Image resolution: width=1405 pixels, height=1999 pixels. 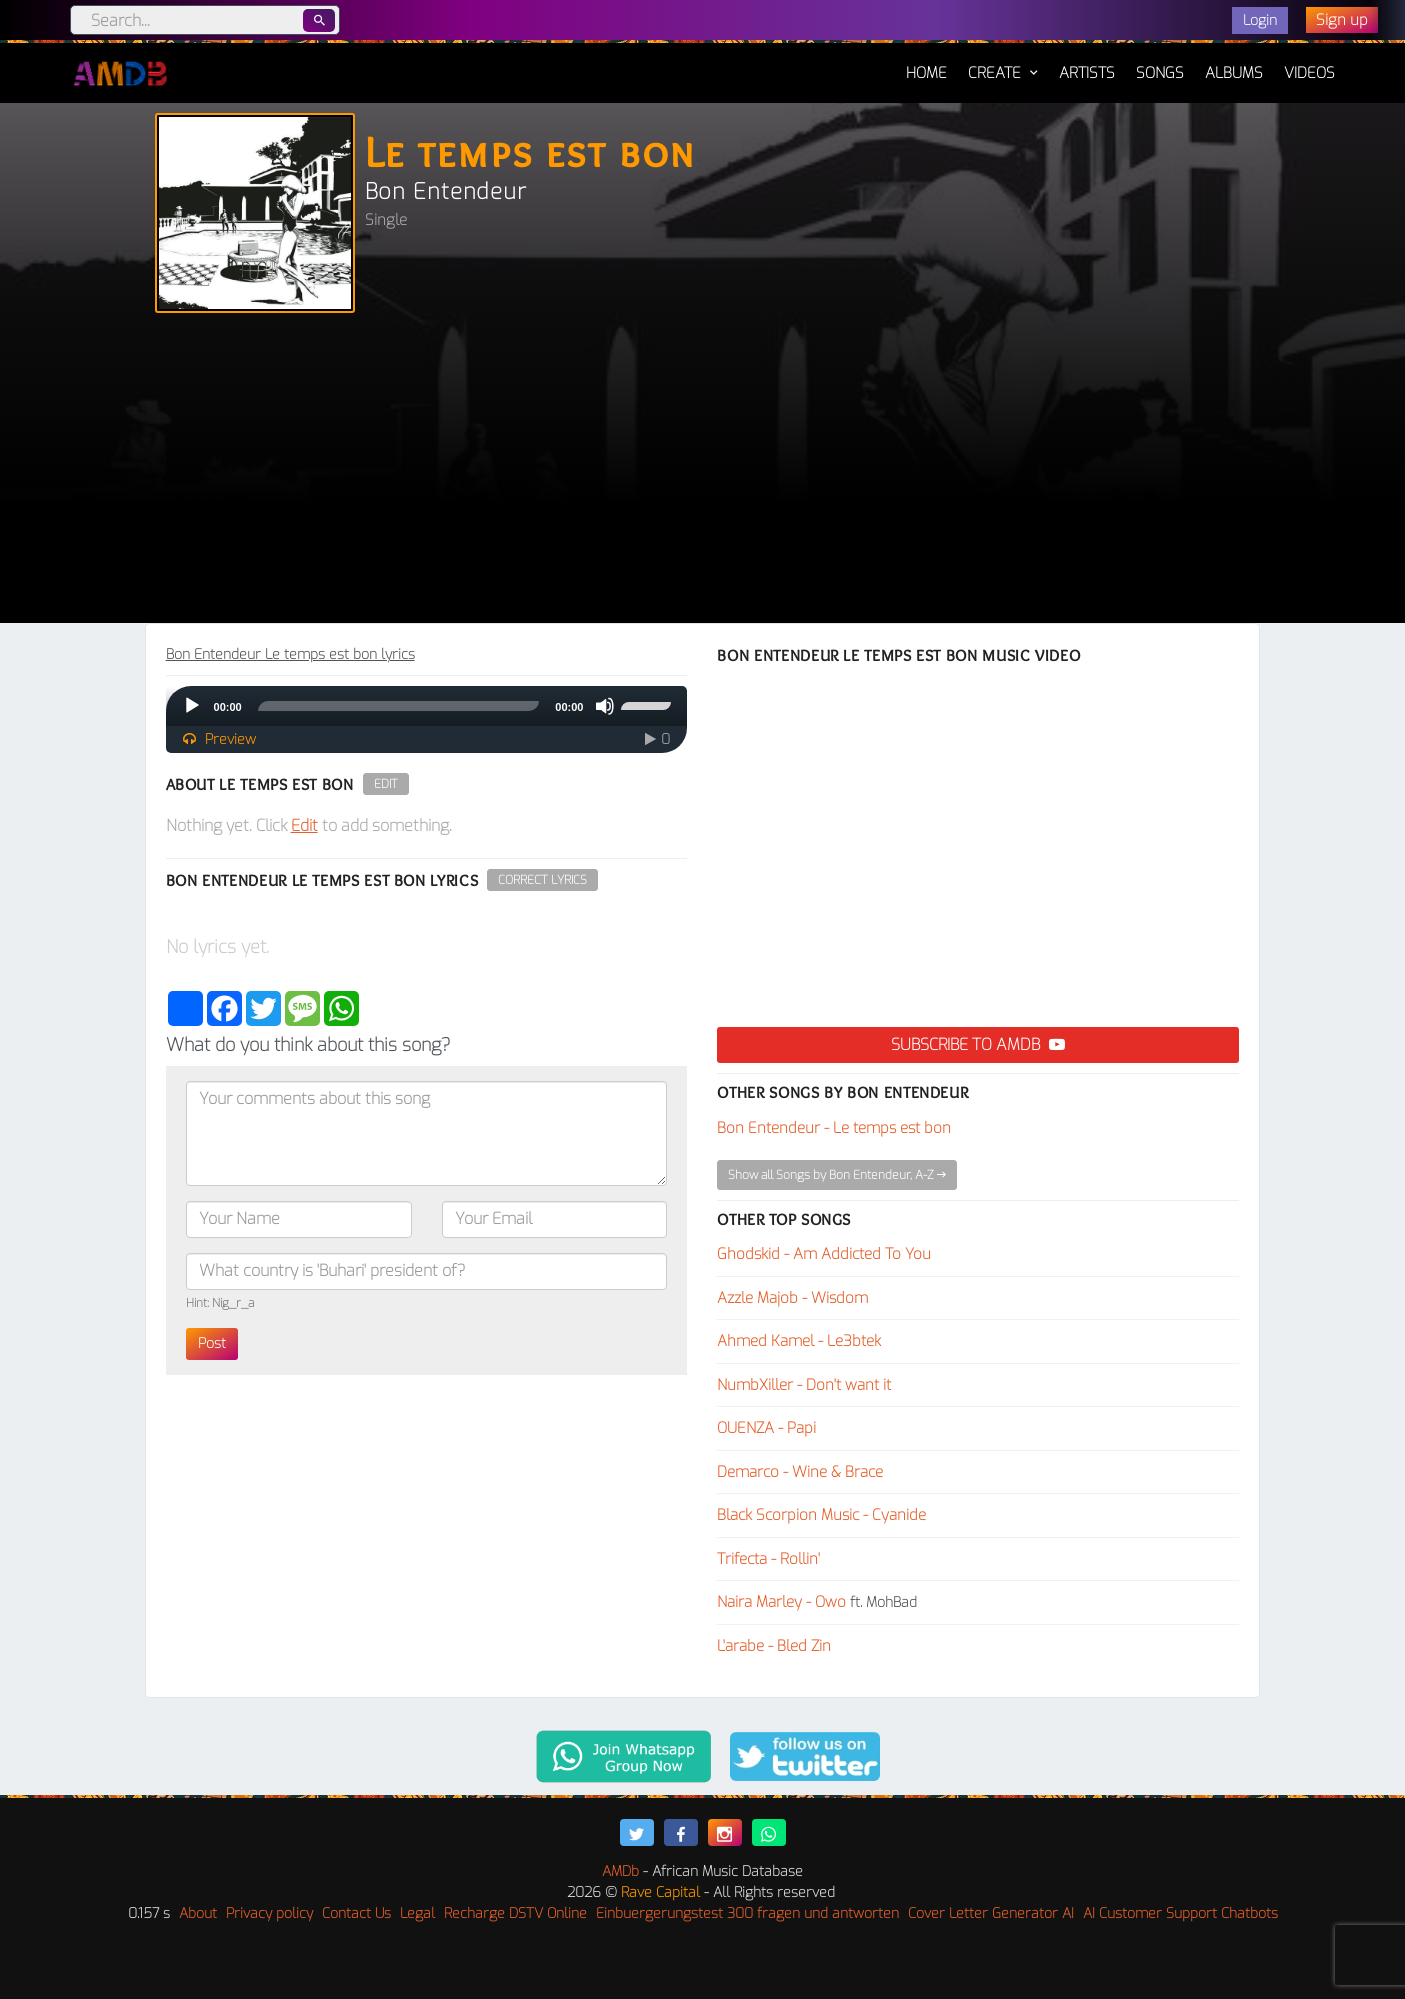 What do you see at coordinates (1180, 1913) in the screenshot?
I see `AI Customer Support Chatbots` at bounding box center [1180, 1913].